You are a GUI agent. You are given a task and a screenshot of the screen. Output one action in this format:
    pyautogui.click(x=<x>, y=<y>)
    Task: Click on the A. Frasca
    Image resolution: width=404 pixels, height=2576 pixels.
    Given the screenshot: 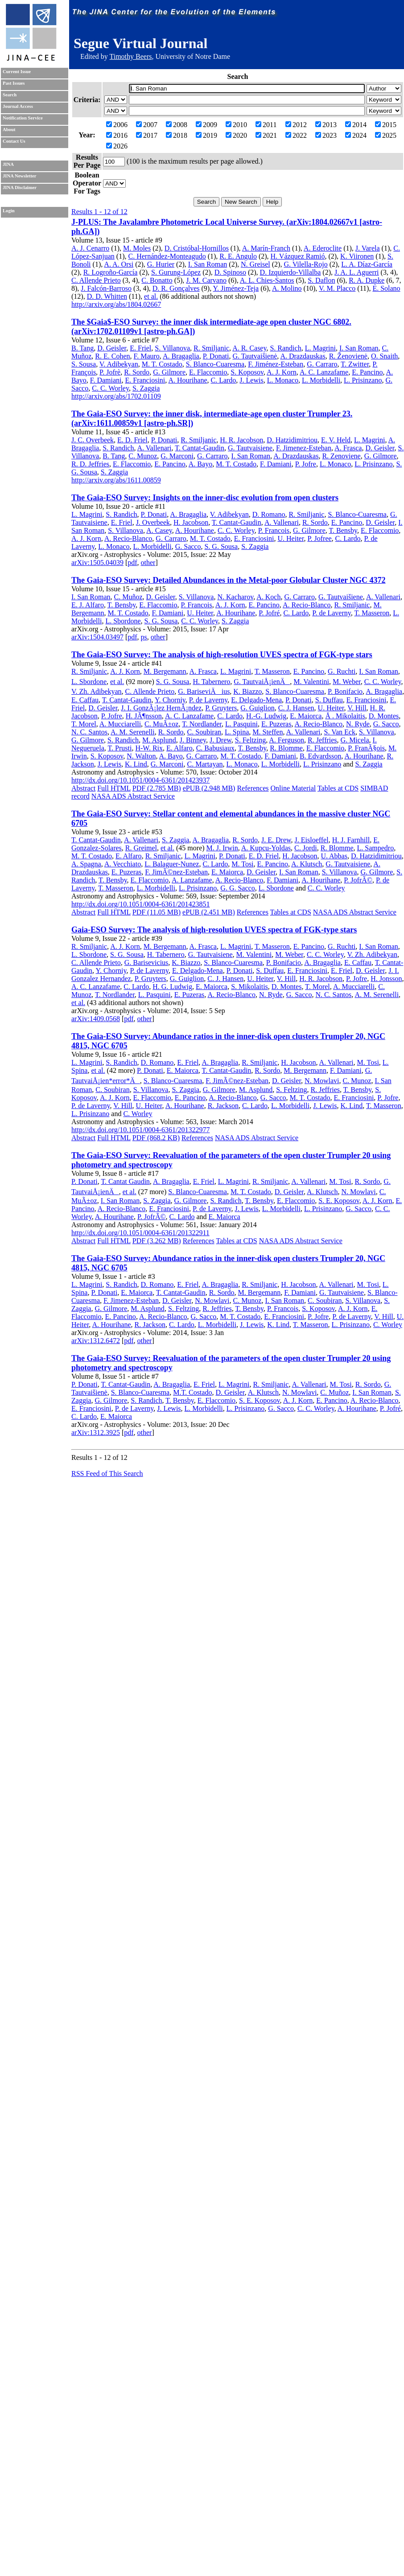 What is the action you would take?
    pyautogui.click(x=348, y=448)
    